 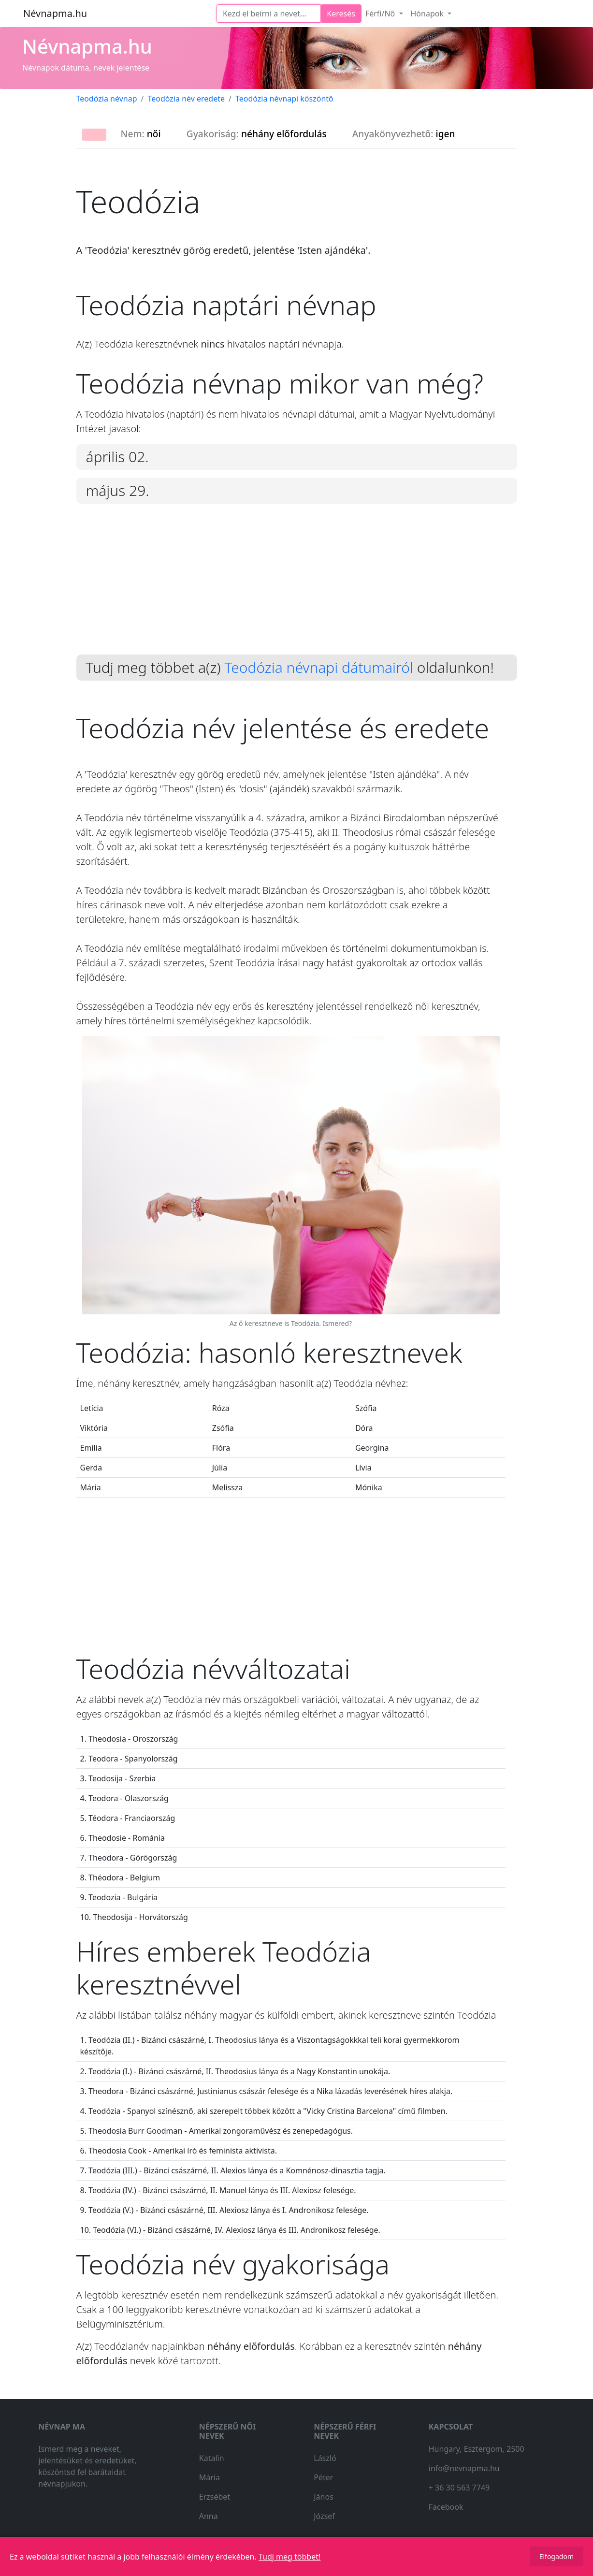 I want to click on Teodózia név eredete, so click(x=186, y=98).